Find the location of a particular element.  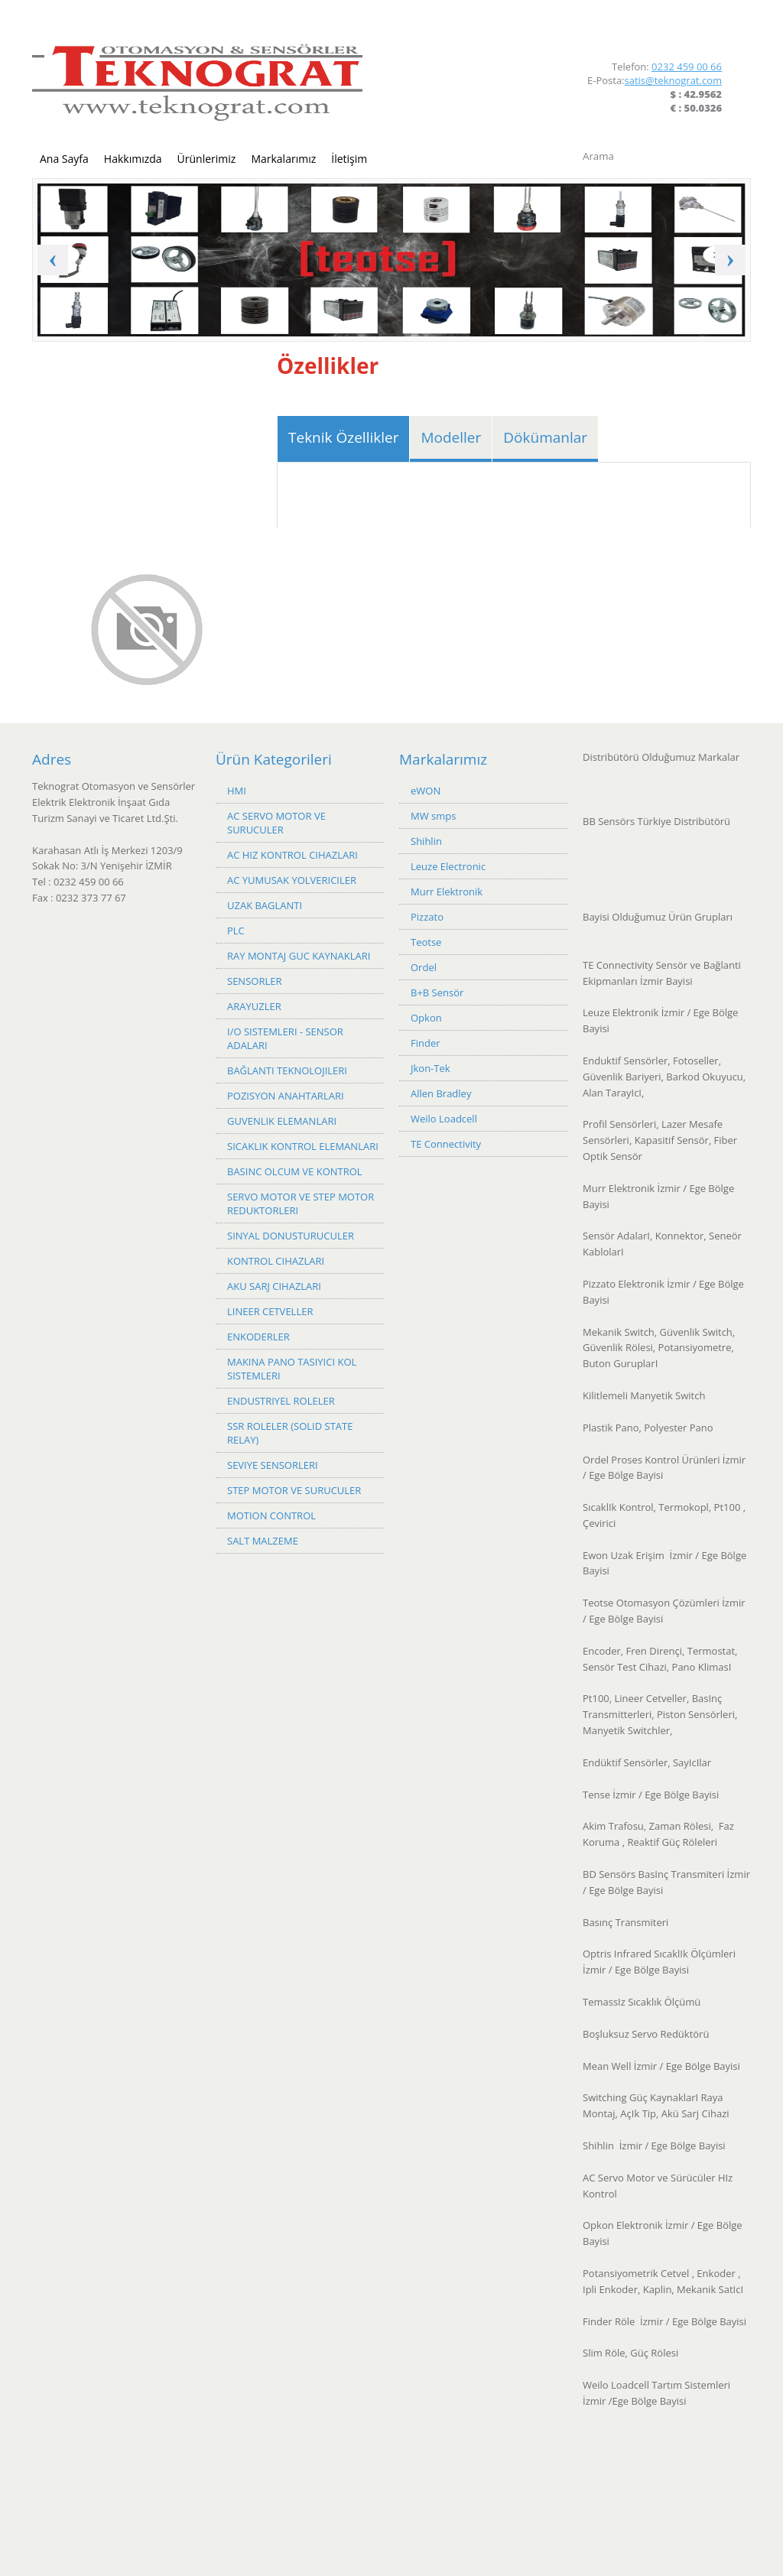

Modeller is located at coordinates (451, 437).